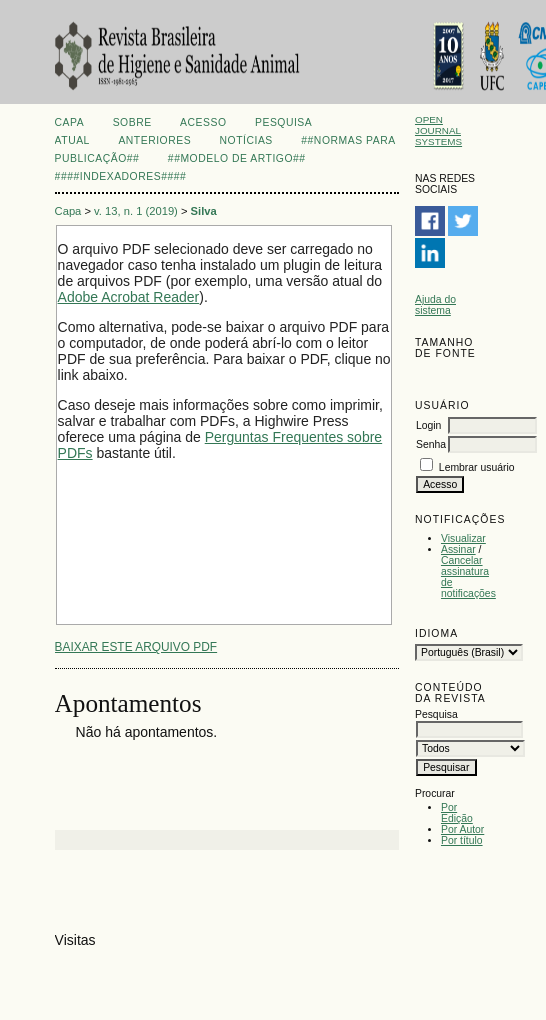 This screenshot has width=546, height=1020. I want to click on ##Modelo de artigo##, so click(237, 158).